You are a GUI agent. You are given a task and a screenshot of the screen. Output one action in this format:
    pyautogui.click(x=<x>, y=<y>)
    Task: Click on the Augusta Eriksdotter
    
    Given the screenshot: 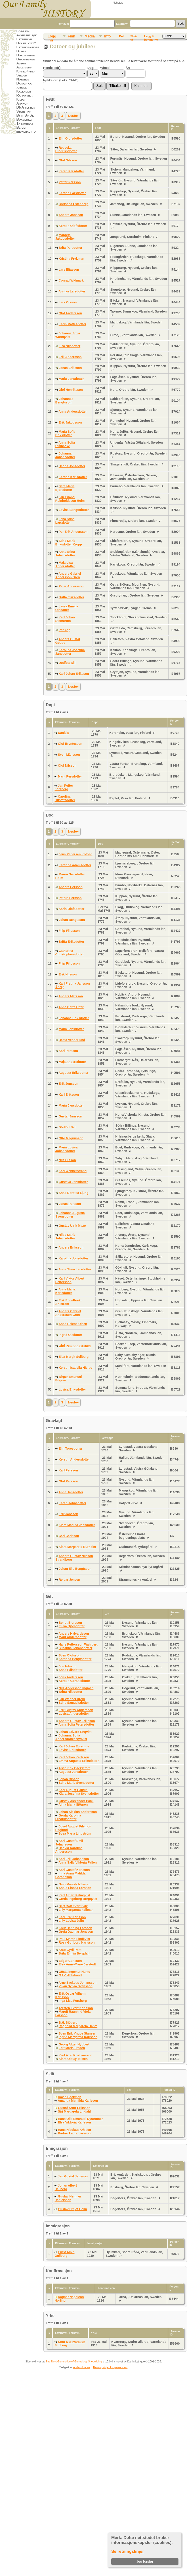 What is the action you would take?
    pyautogui.click(x=73, y=1072)
    